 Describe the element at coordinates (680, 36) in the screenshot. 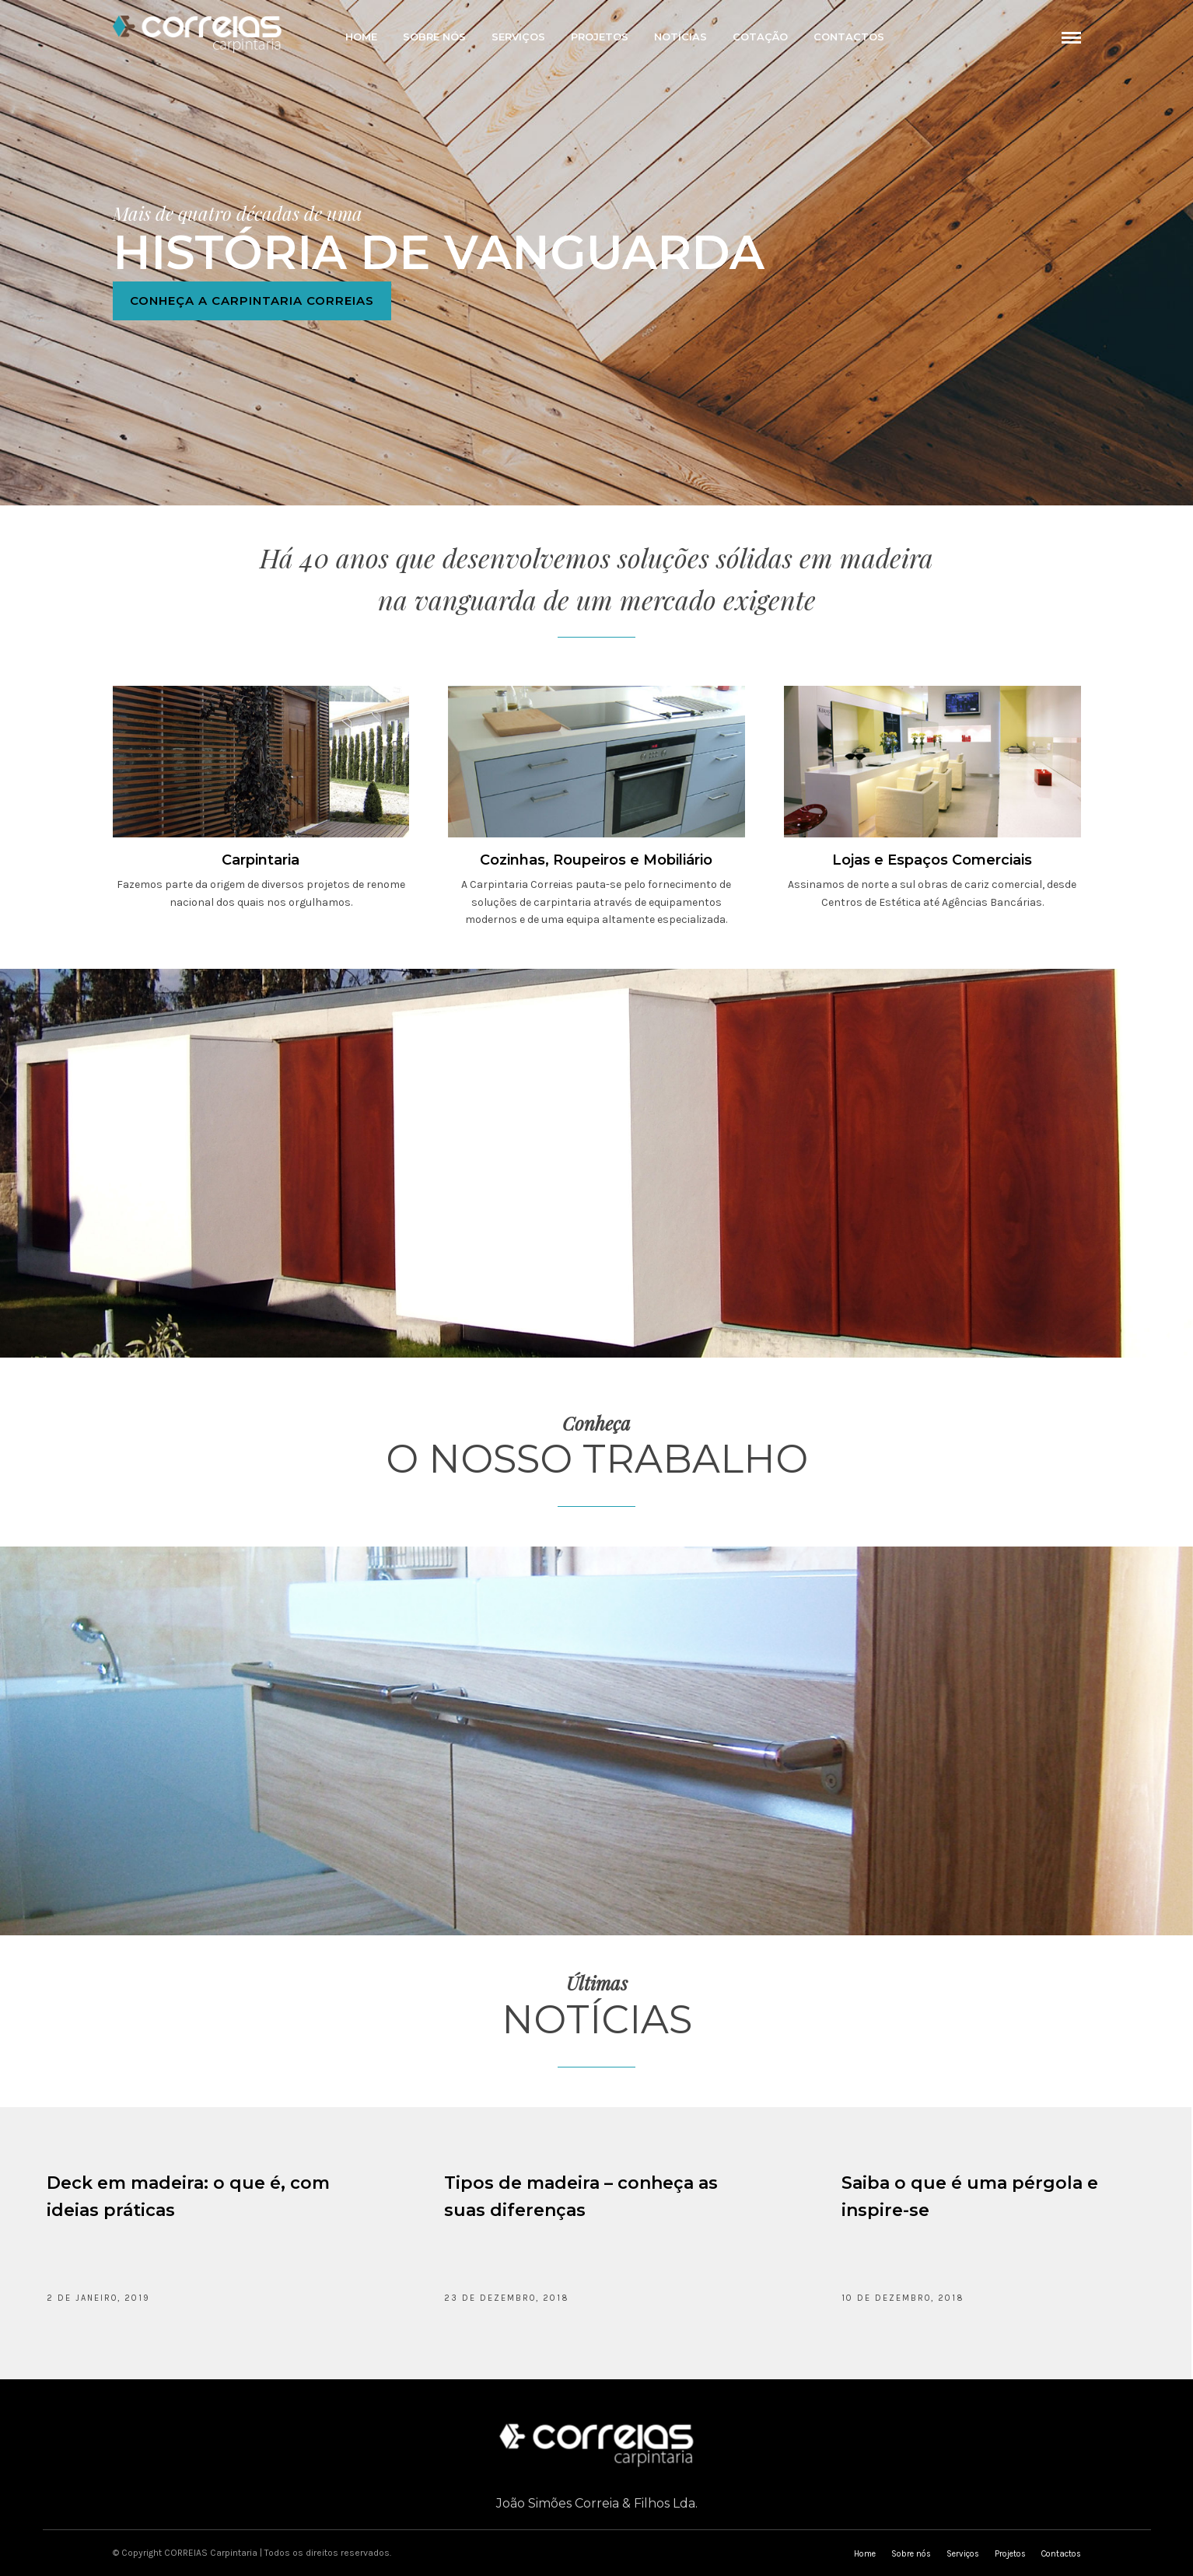

I see `Notícias` at that location.